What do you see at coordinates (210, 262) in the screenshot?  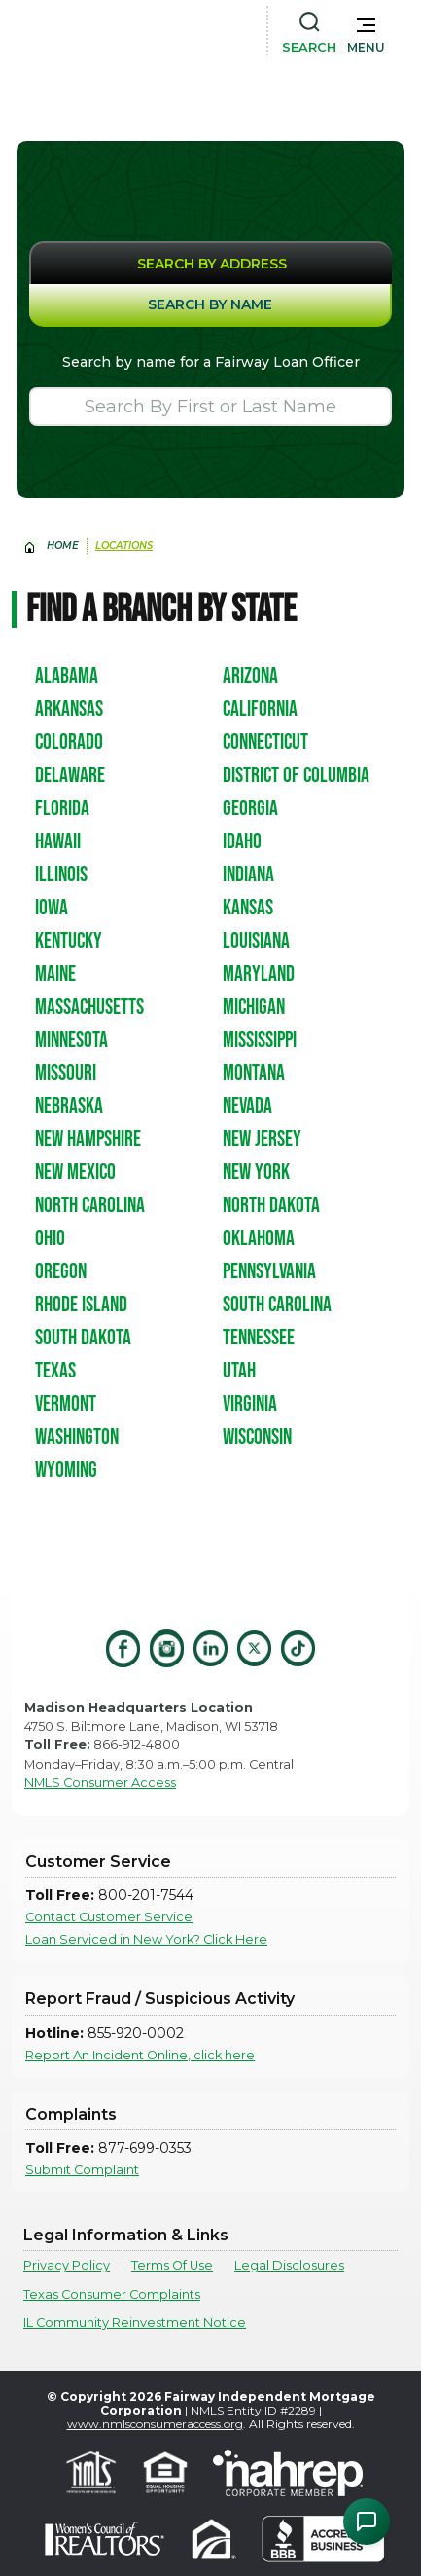 I see `[tab]` at bounding box center [210, 262].